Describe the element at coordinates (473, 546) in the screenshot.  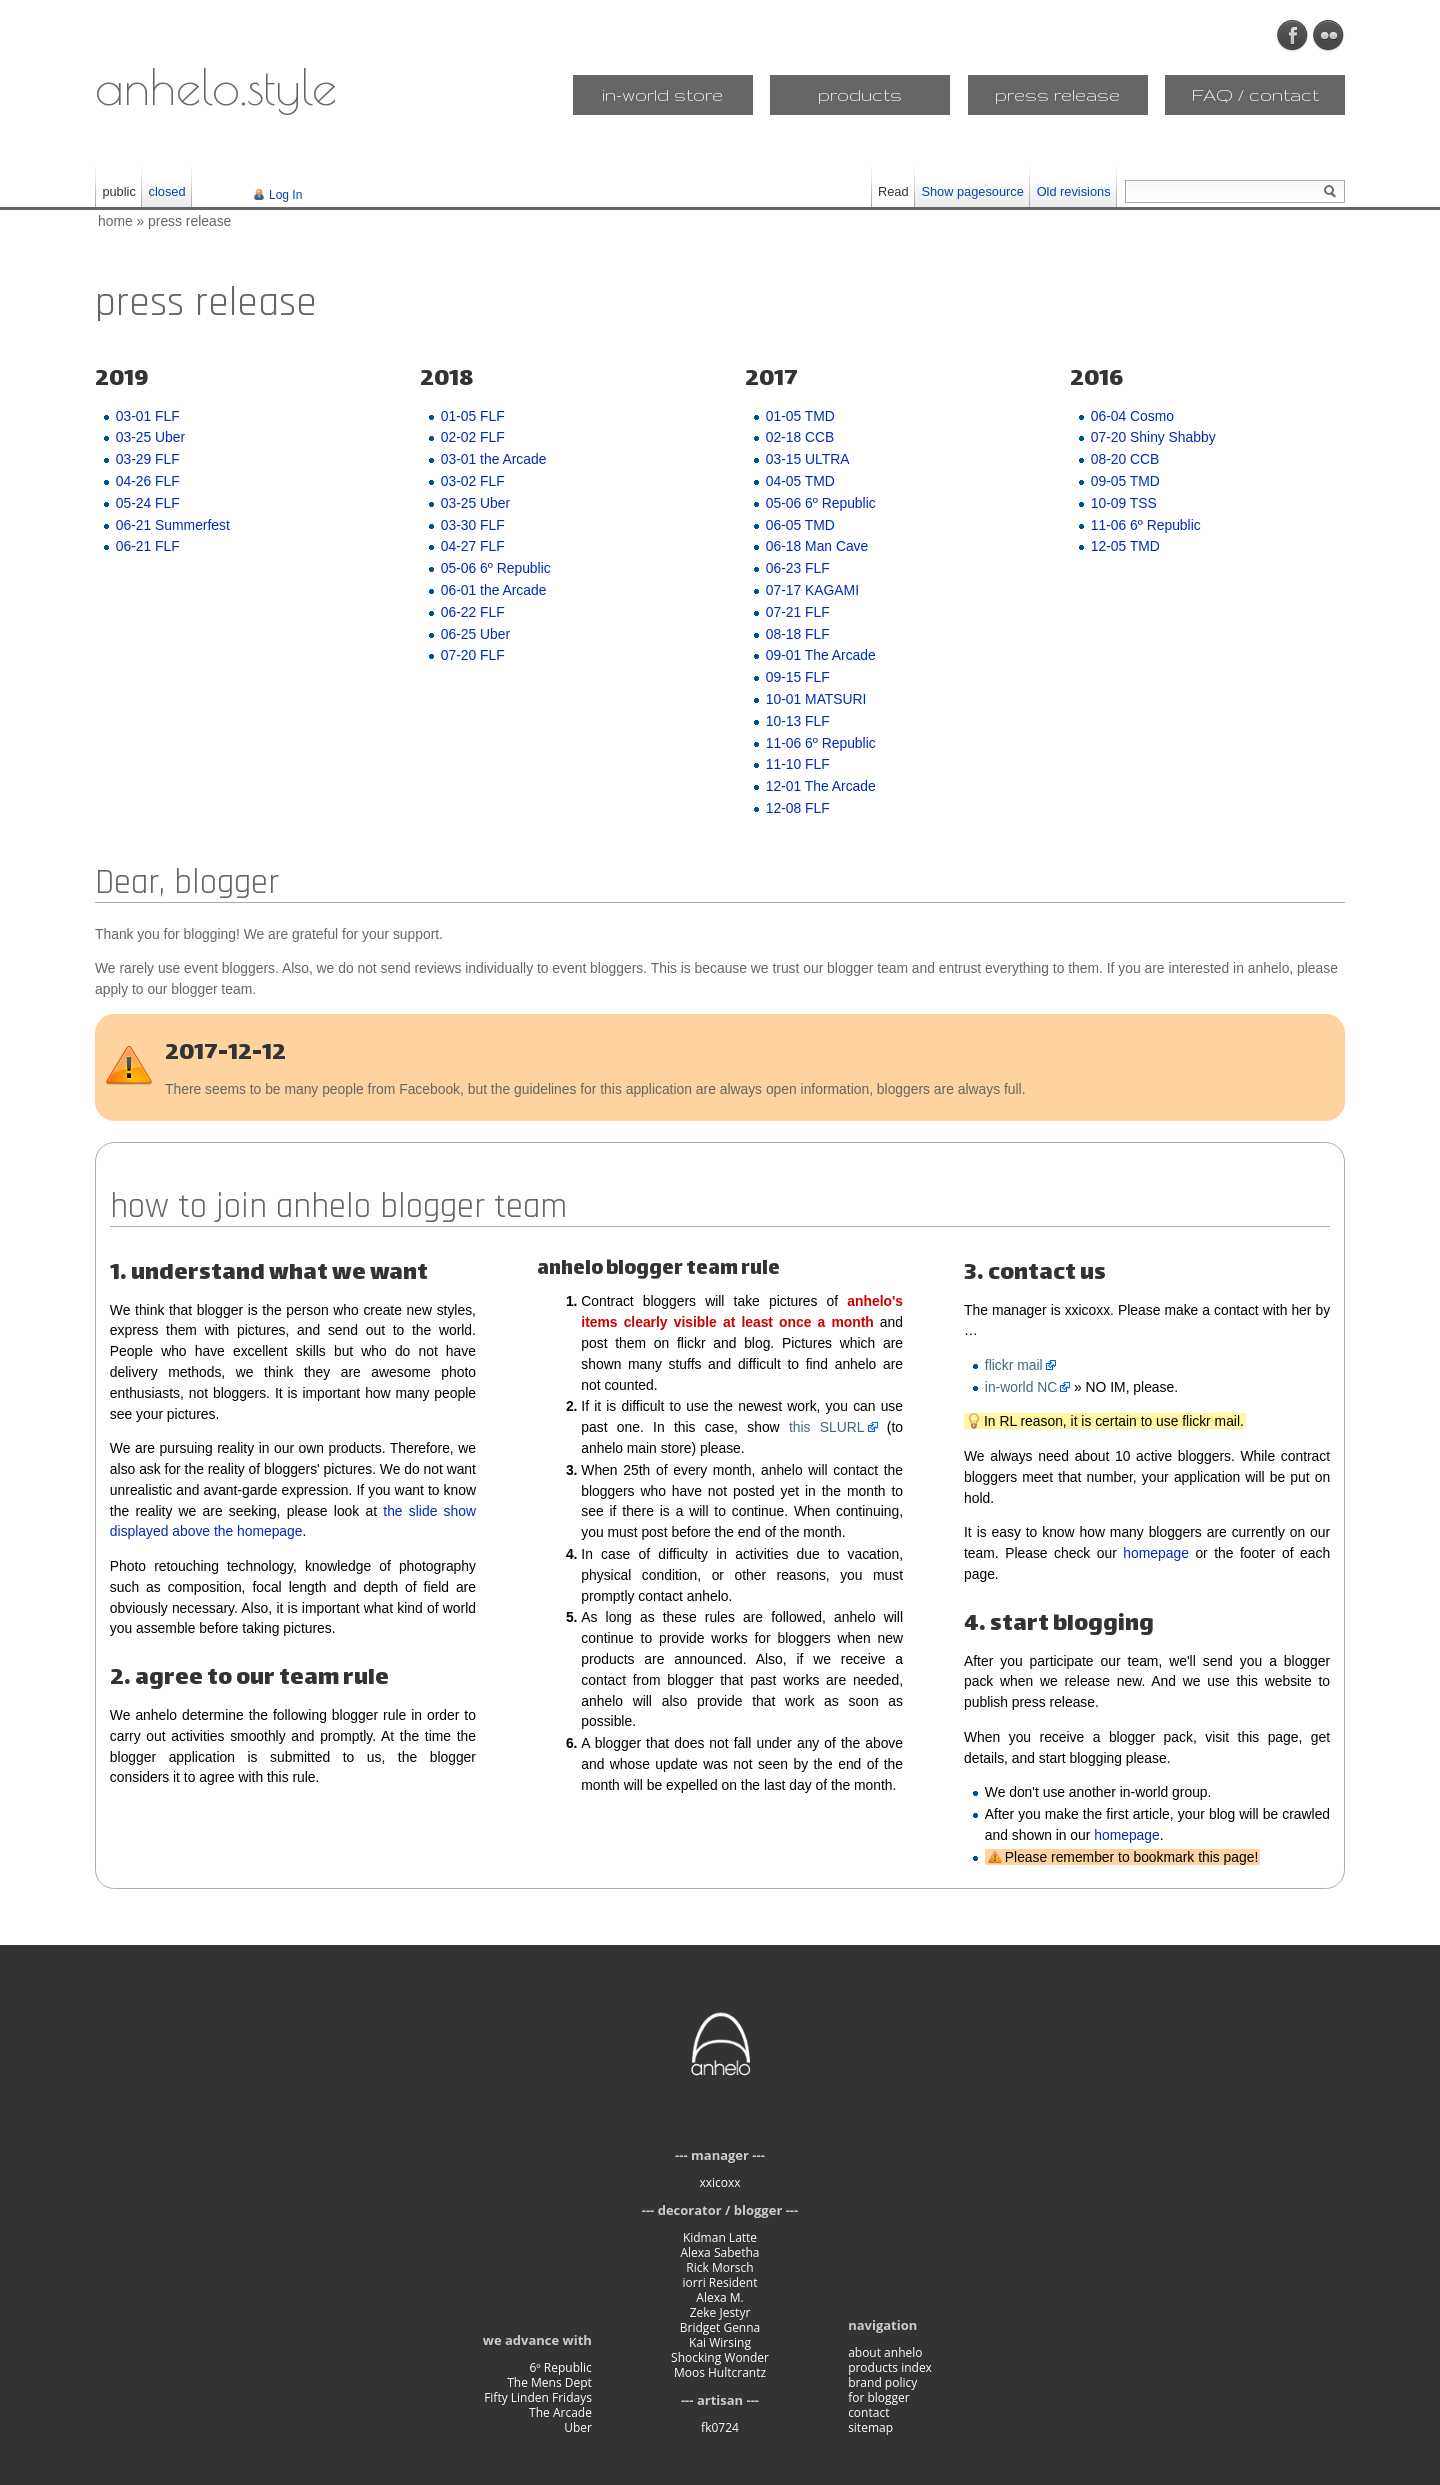
I see `04-27 FLF` at that location.